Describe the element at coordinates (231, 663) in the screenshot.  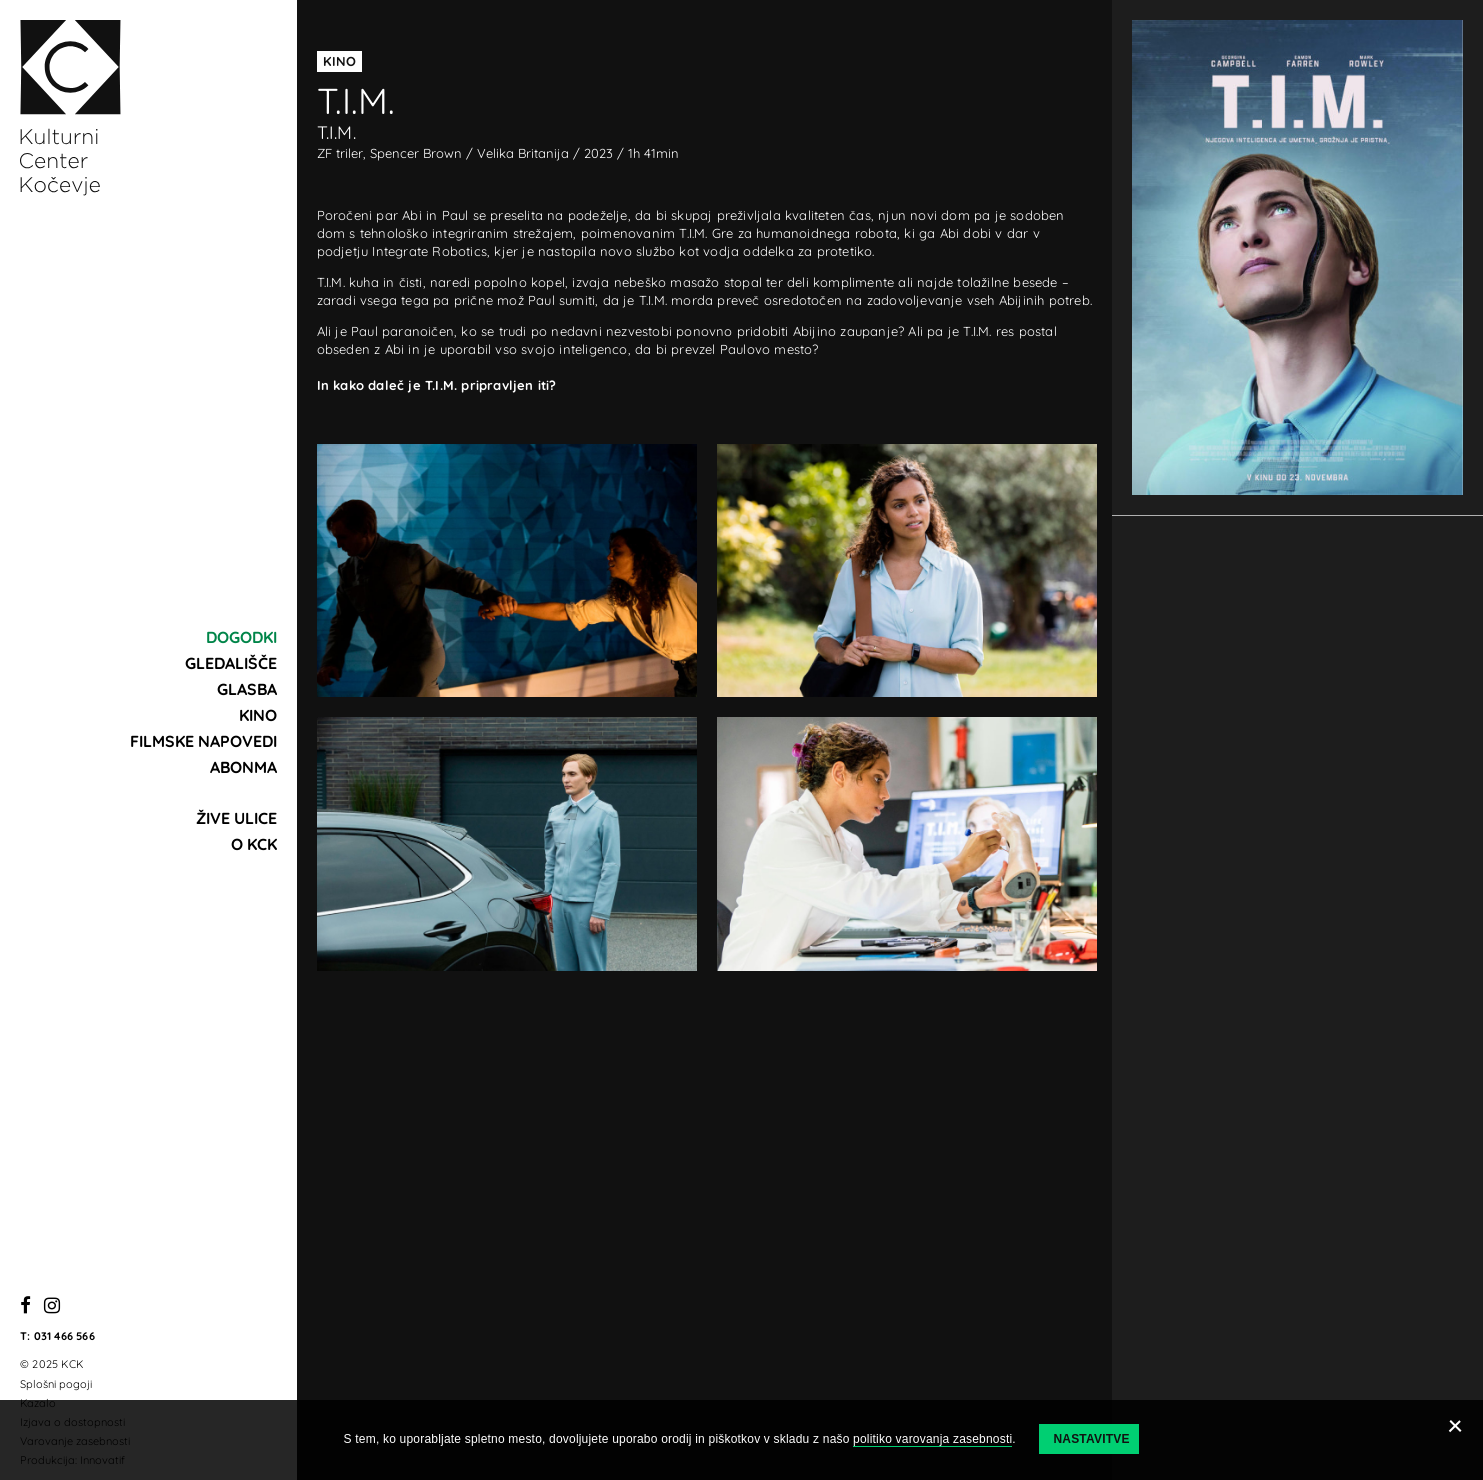
I see `Gledališče` at that location.